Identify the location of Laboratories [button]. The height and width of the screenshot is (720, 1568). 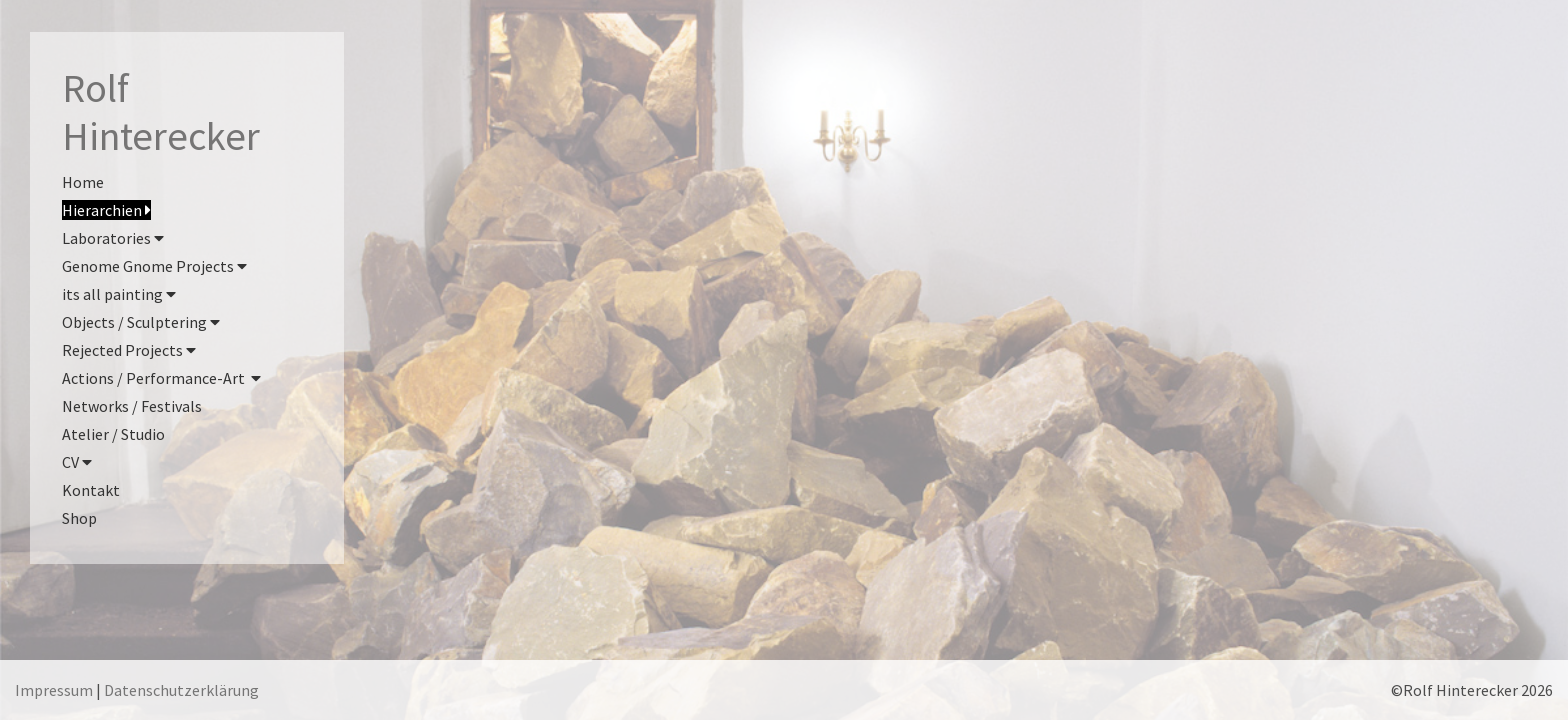
(113, 238).